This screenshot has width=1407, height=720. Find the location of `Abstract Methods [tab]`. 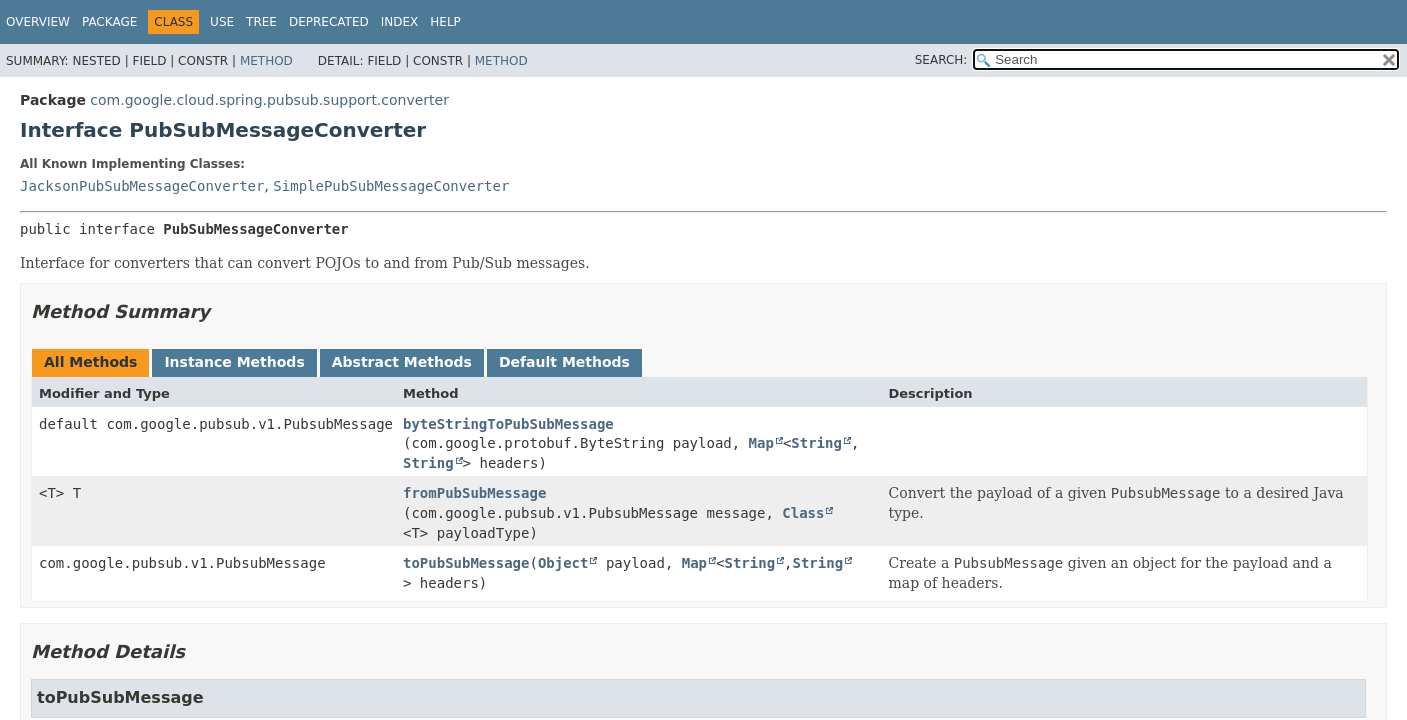

Abstract Methods [tab] is located at coordinates (402, 362).